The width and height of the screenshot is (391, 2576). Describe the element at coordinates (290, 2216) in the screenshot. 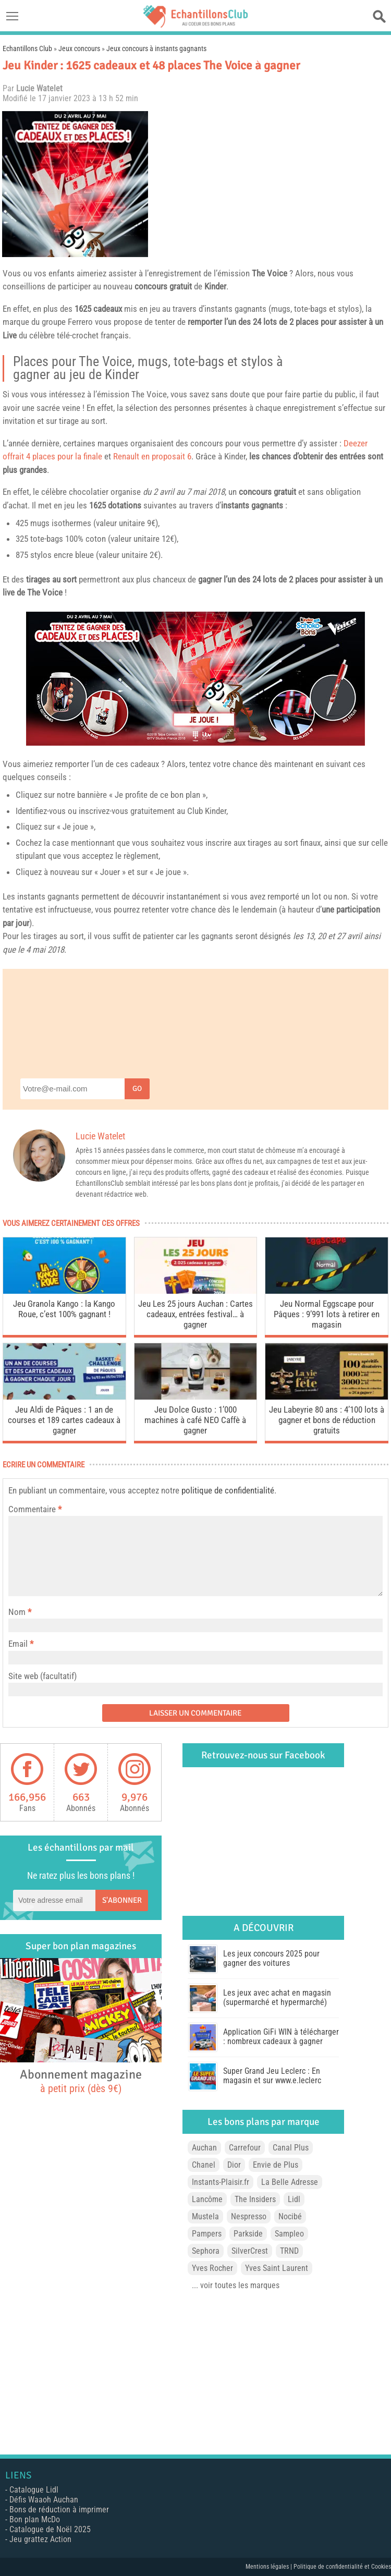

I see `Nocibé` at that location.